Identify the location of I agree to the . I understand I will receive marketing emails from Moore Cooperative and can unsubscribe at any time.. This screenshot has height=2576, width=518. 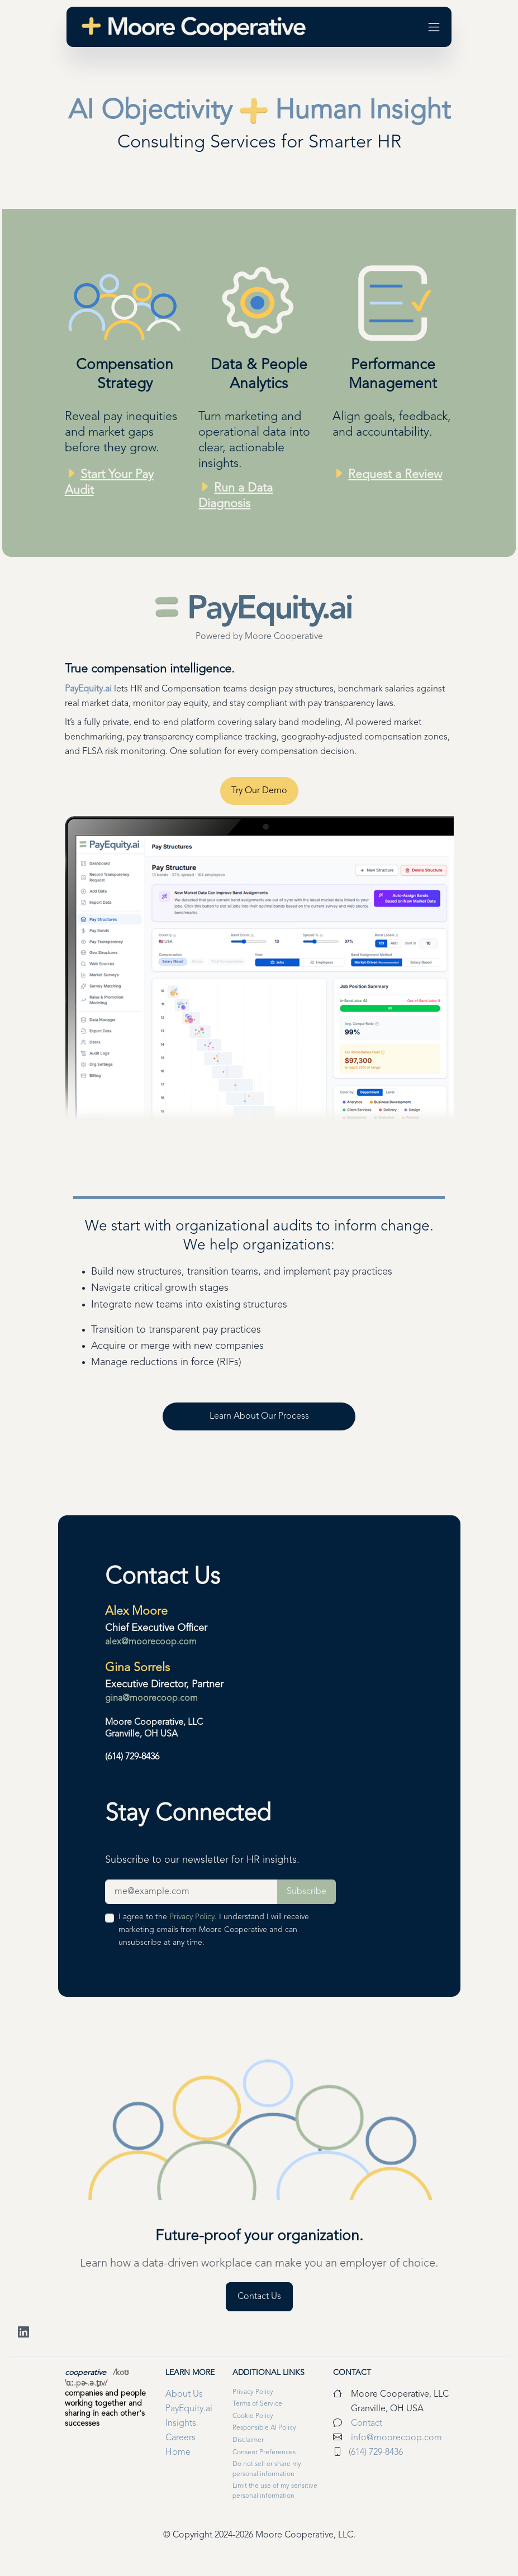
(213, 1930).